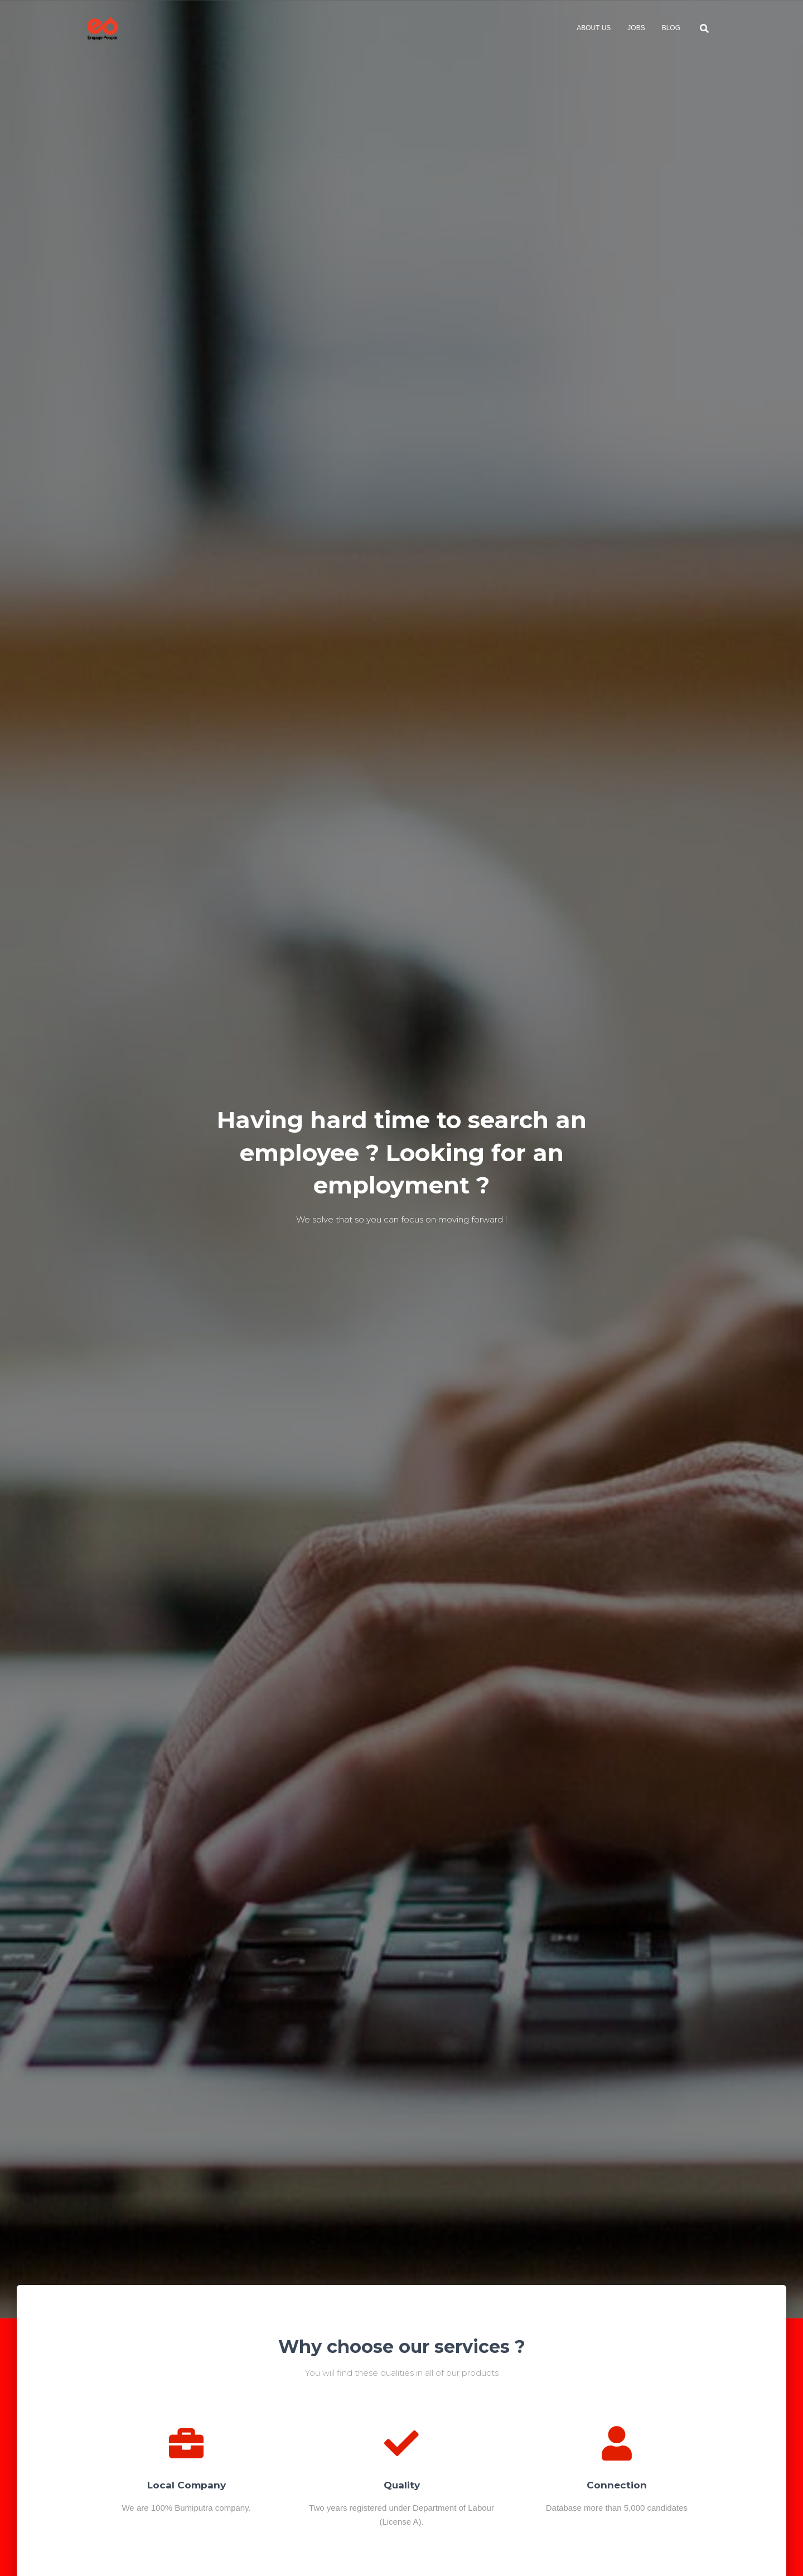 The image size is (803, 2576). Describe the element at coordinates (594, 28) in the screenshot. I see `About Us` at that location.